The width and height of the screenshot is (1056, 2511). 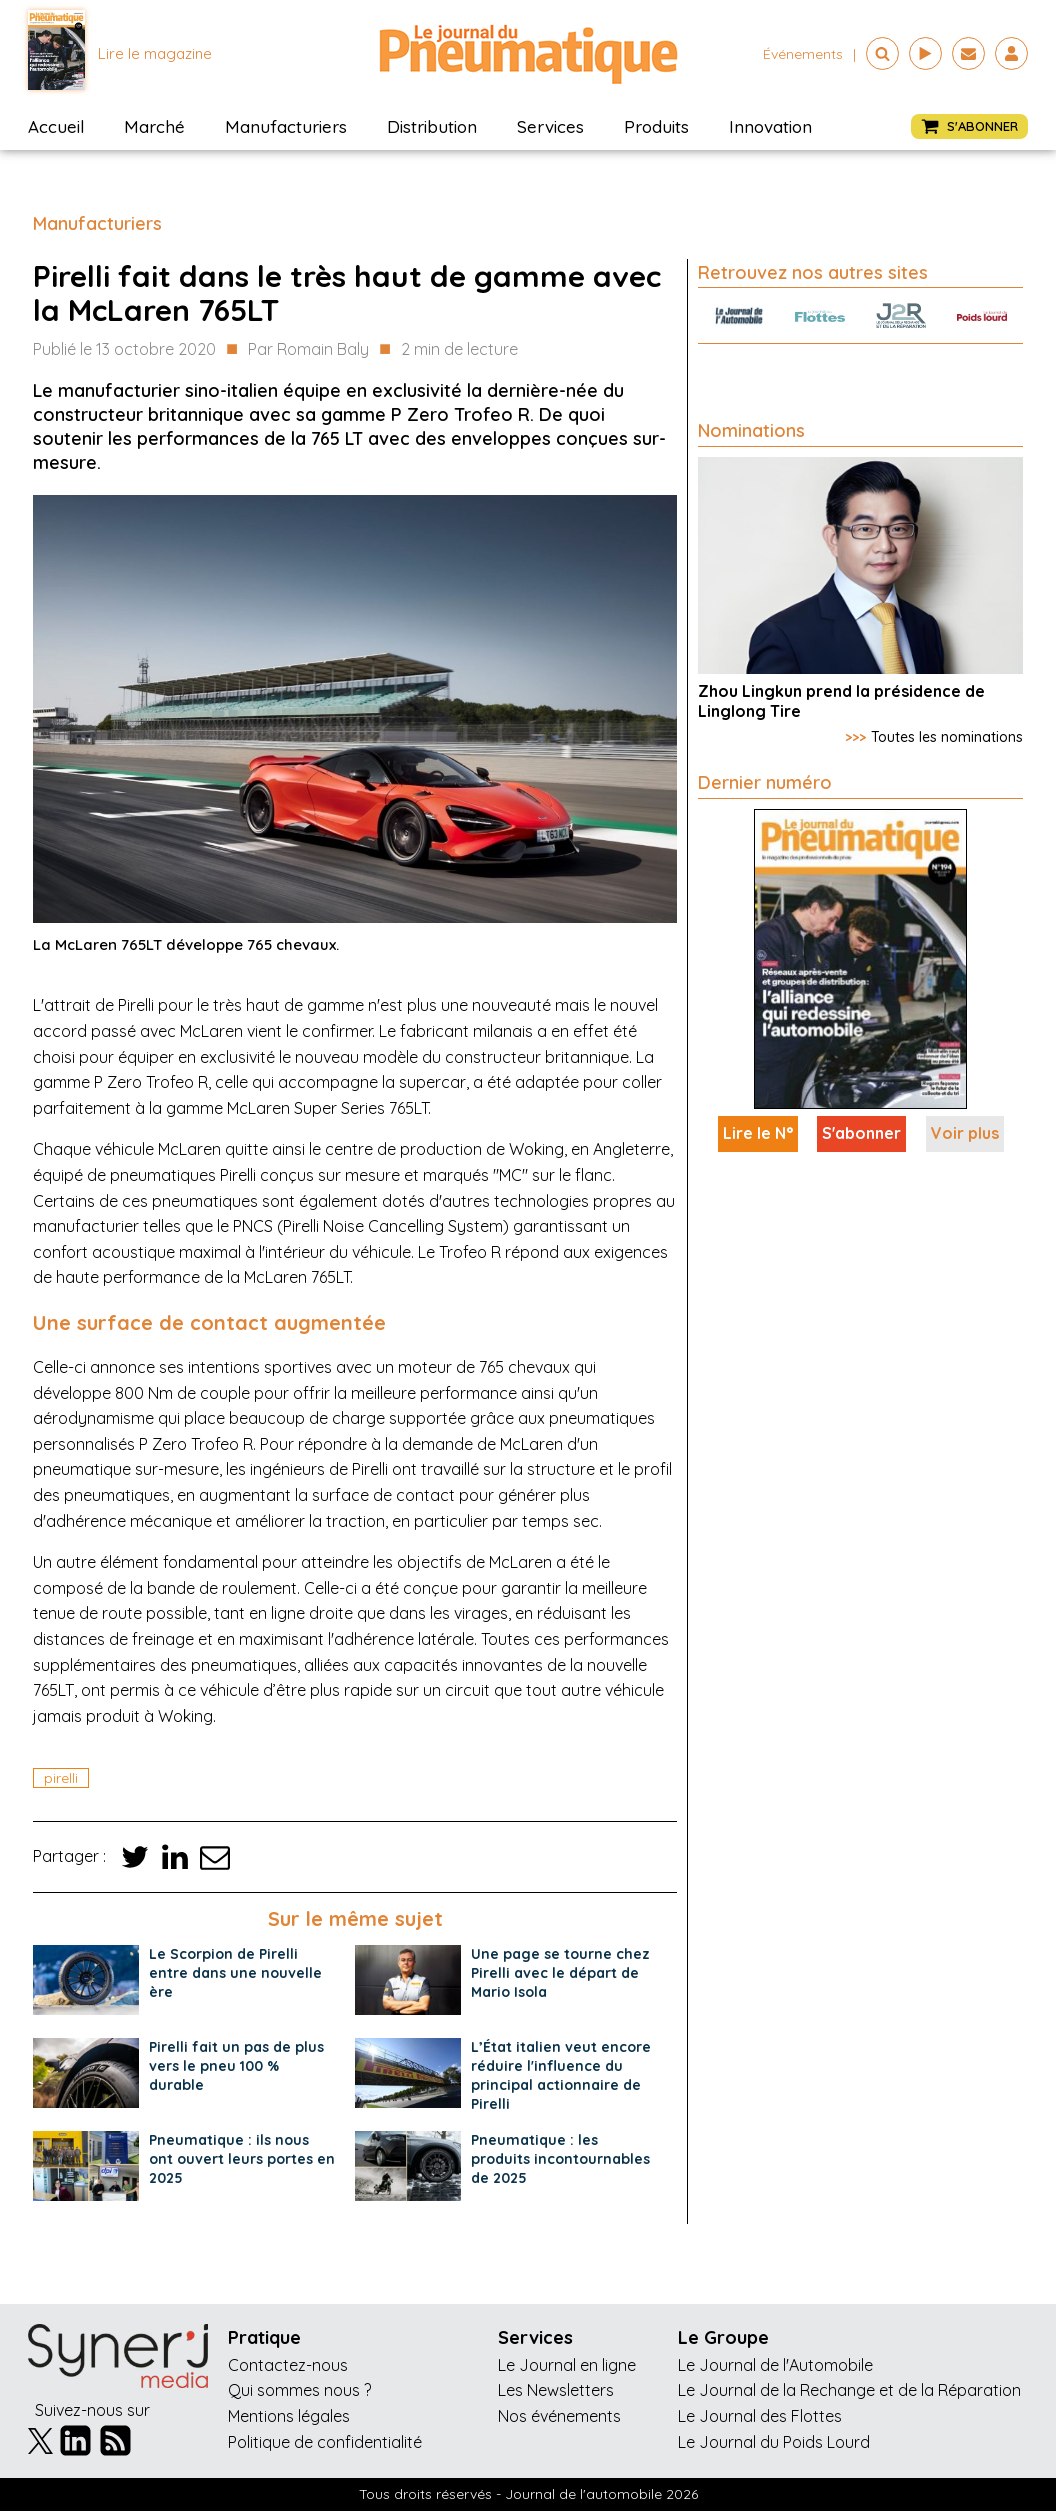 I want to click on L’État italien veut encore réduire l'influence du principal actionnaire de Pirelli, so click(x=561, y=2075).